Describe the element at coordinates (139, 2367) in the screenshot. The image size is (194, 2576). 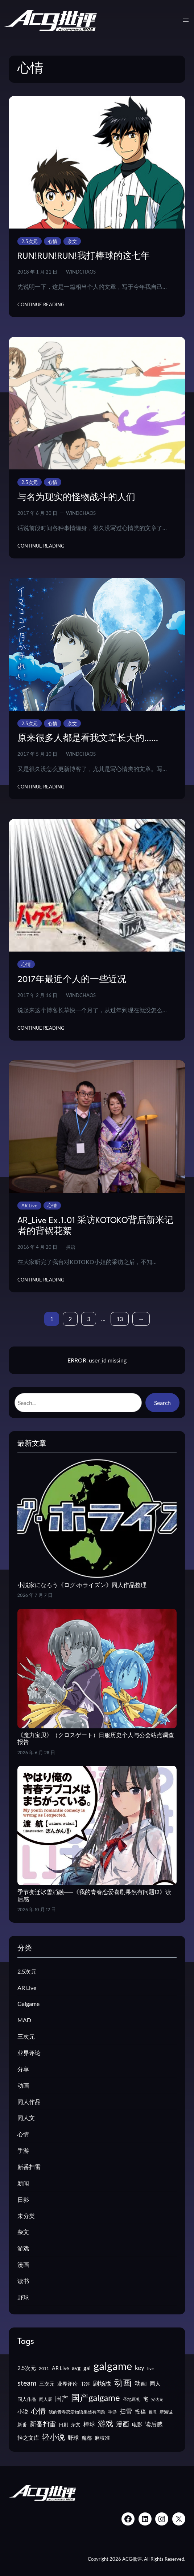
I see `key [key (26 项)]` at that location.